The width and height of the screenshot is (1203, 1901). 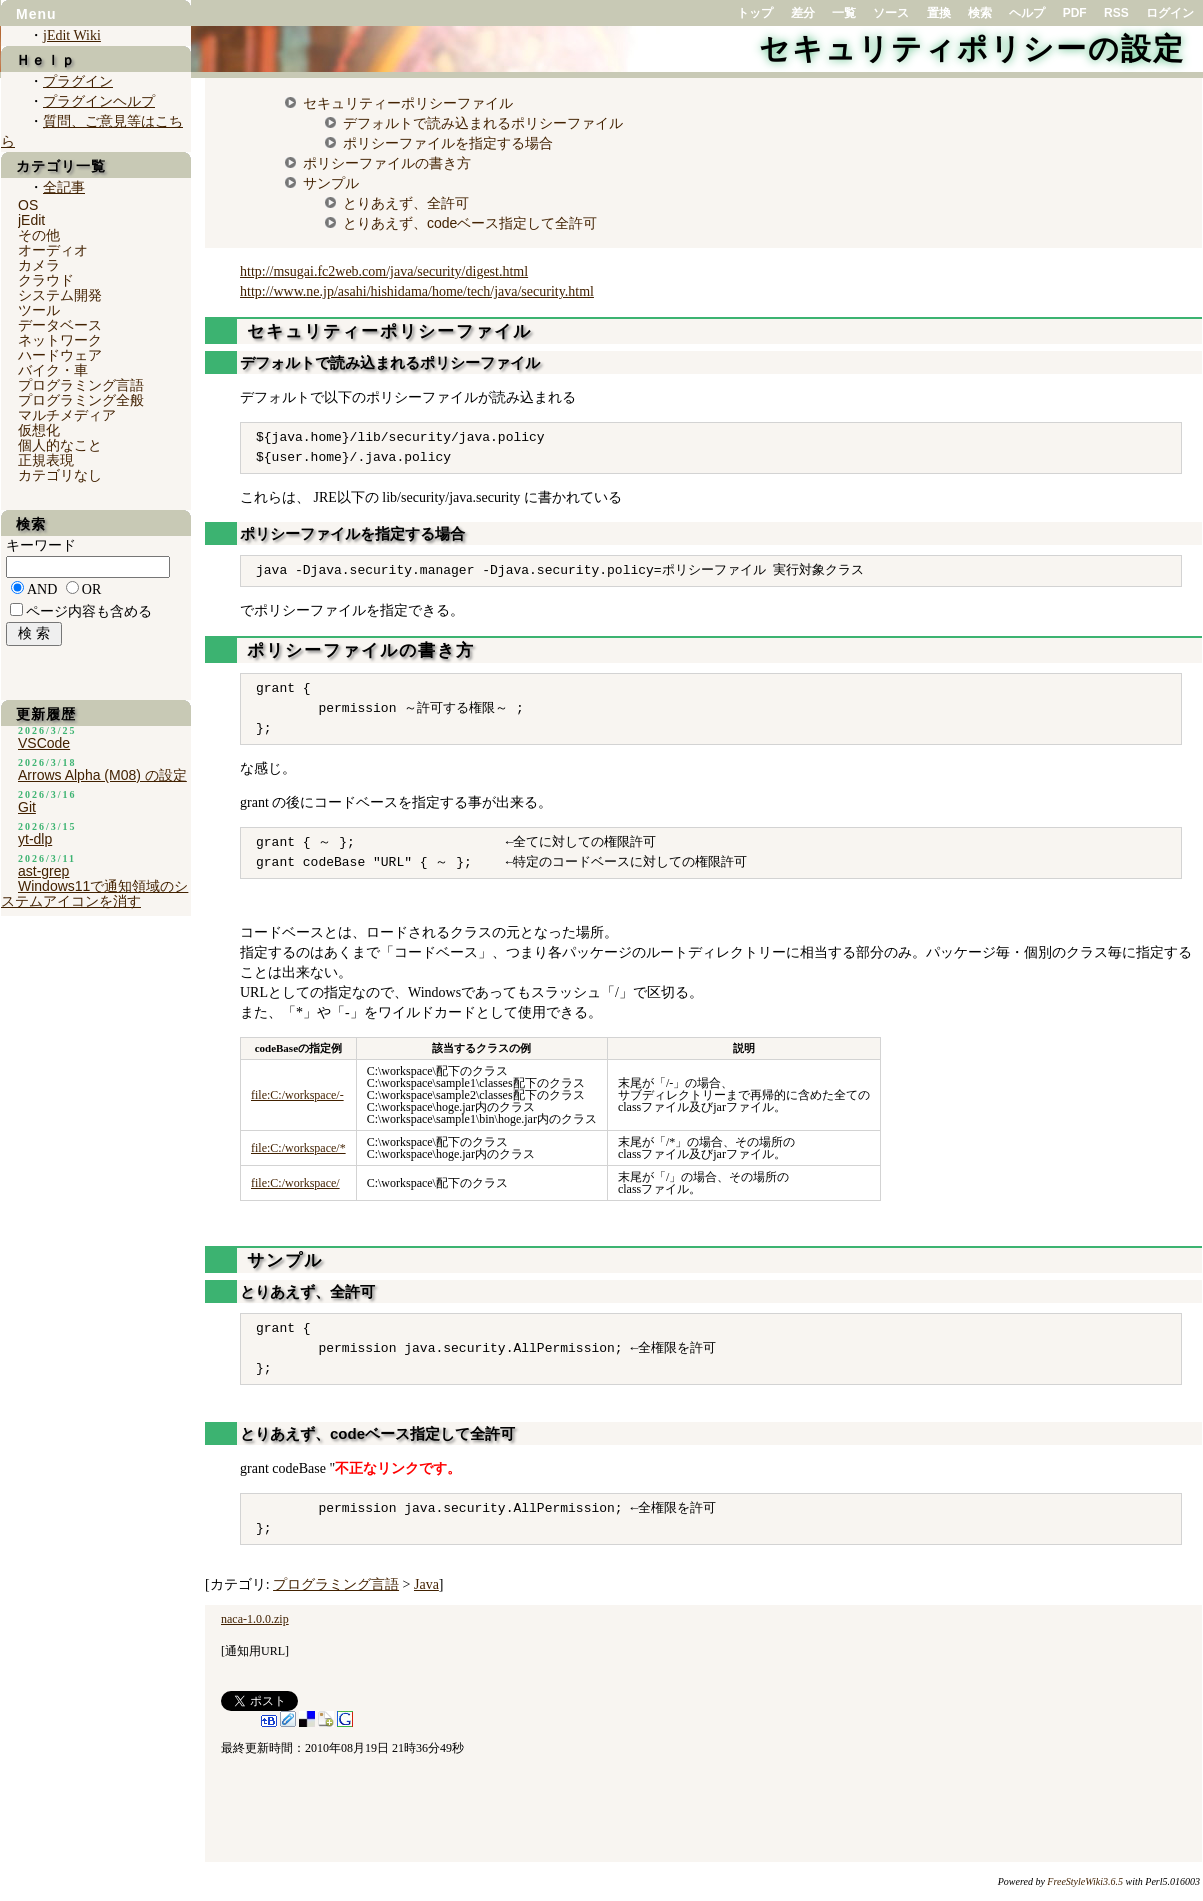 I want to click on VSCode, so click(x=44, y=743).